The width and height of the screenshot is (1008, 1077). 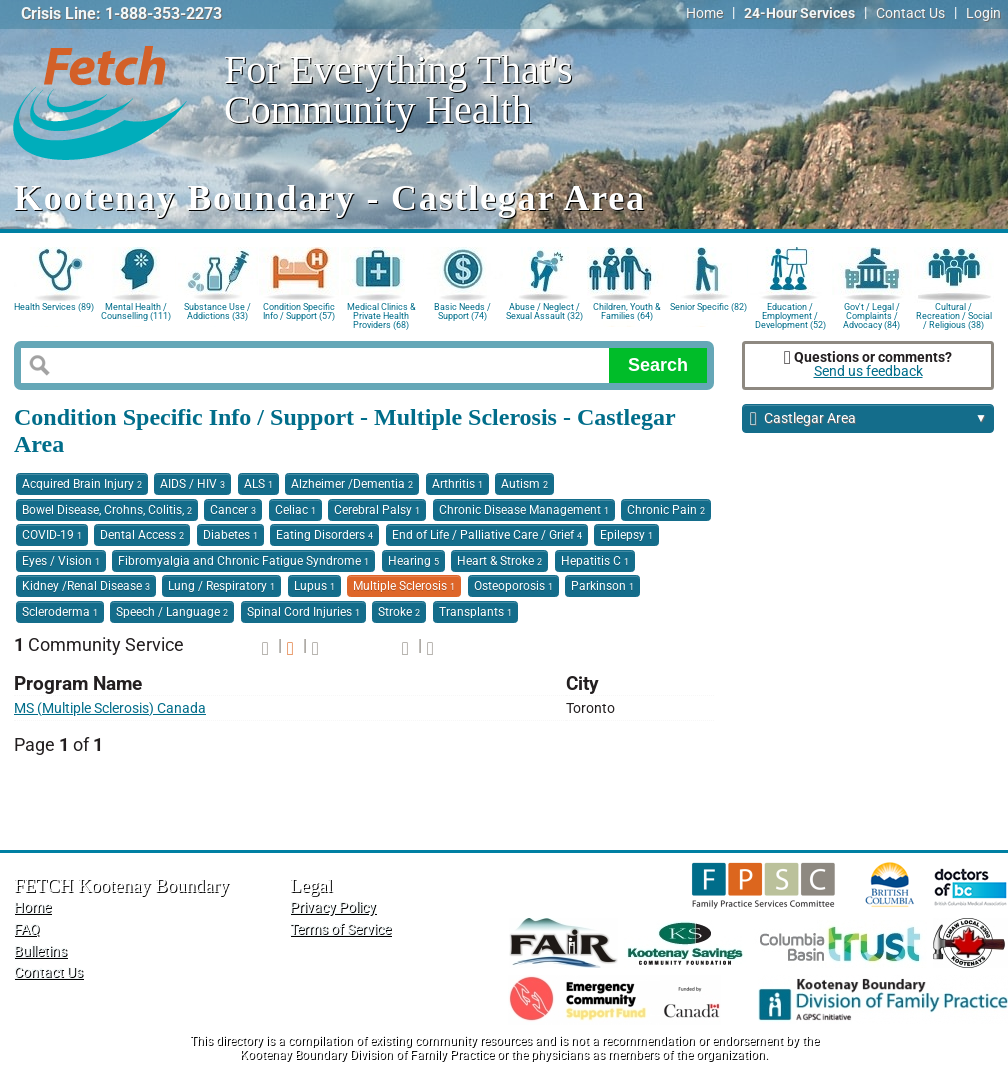 I want to click on Cerebral Palsy, so click(x=377, y=510).